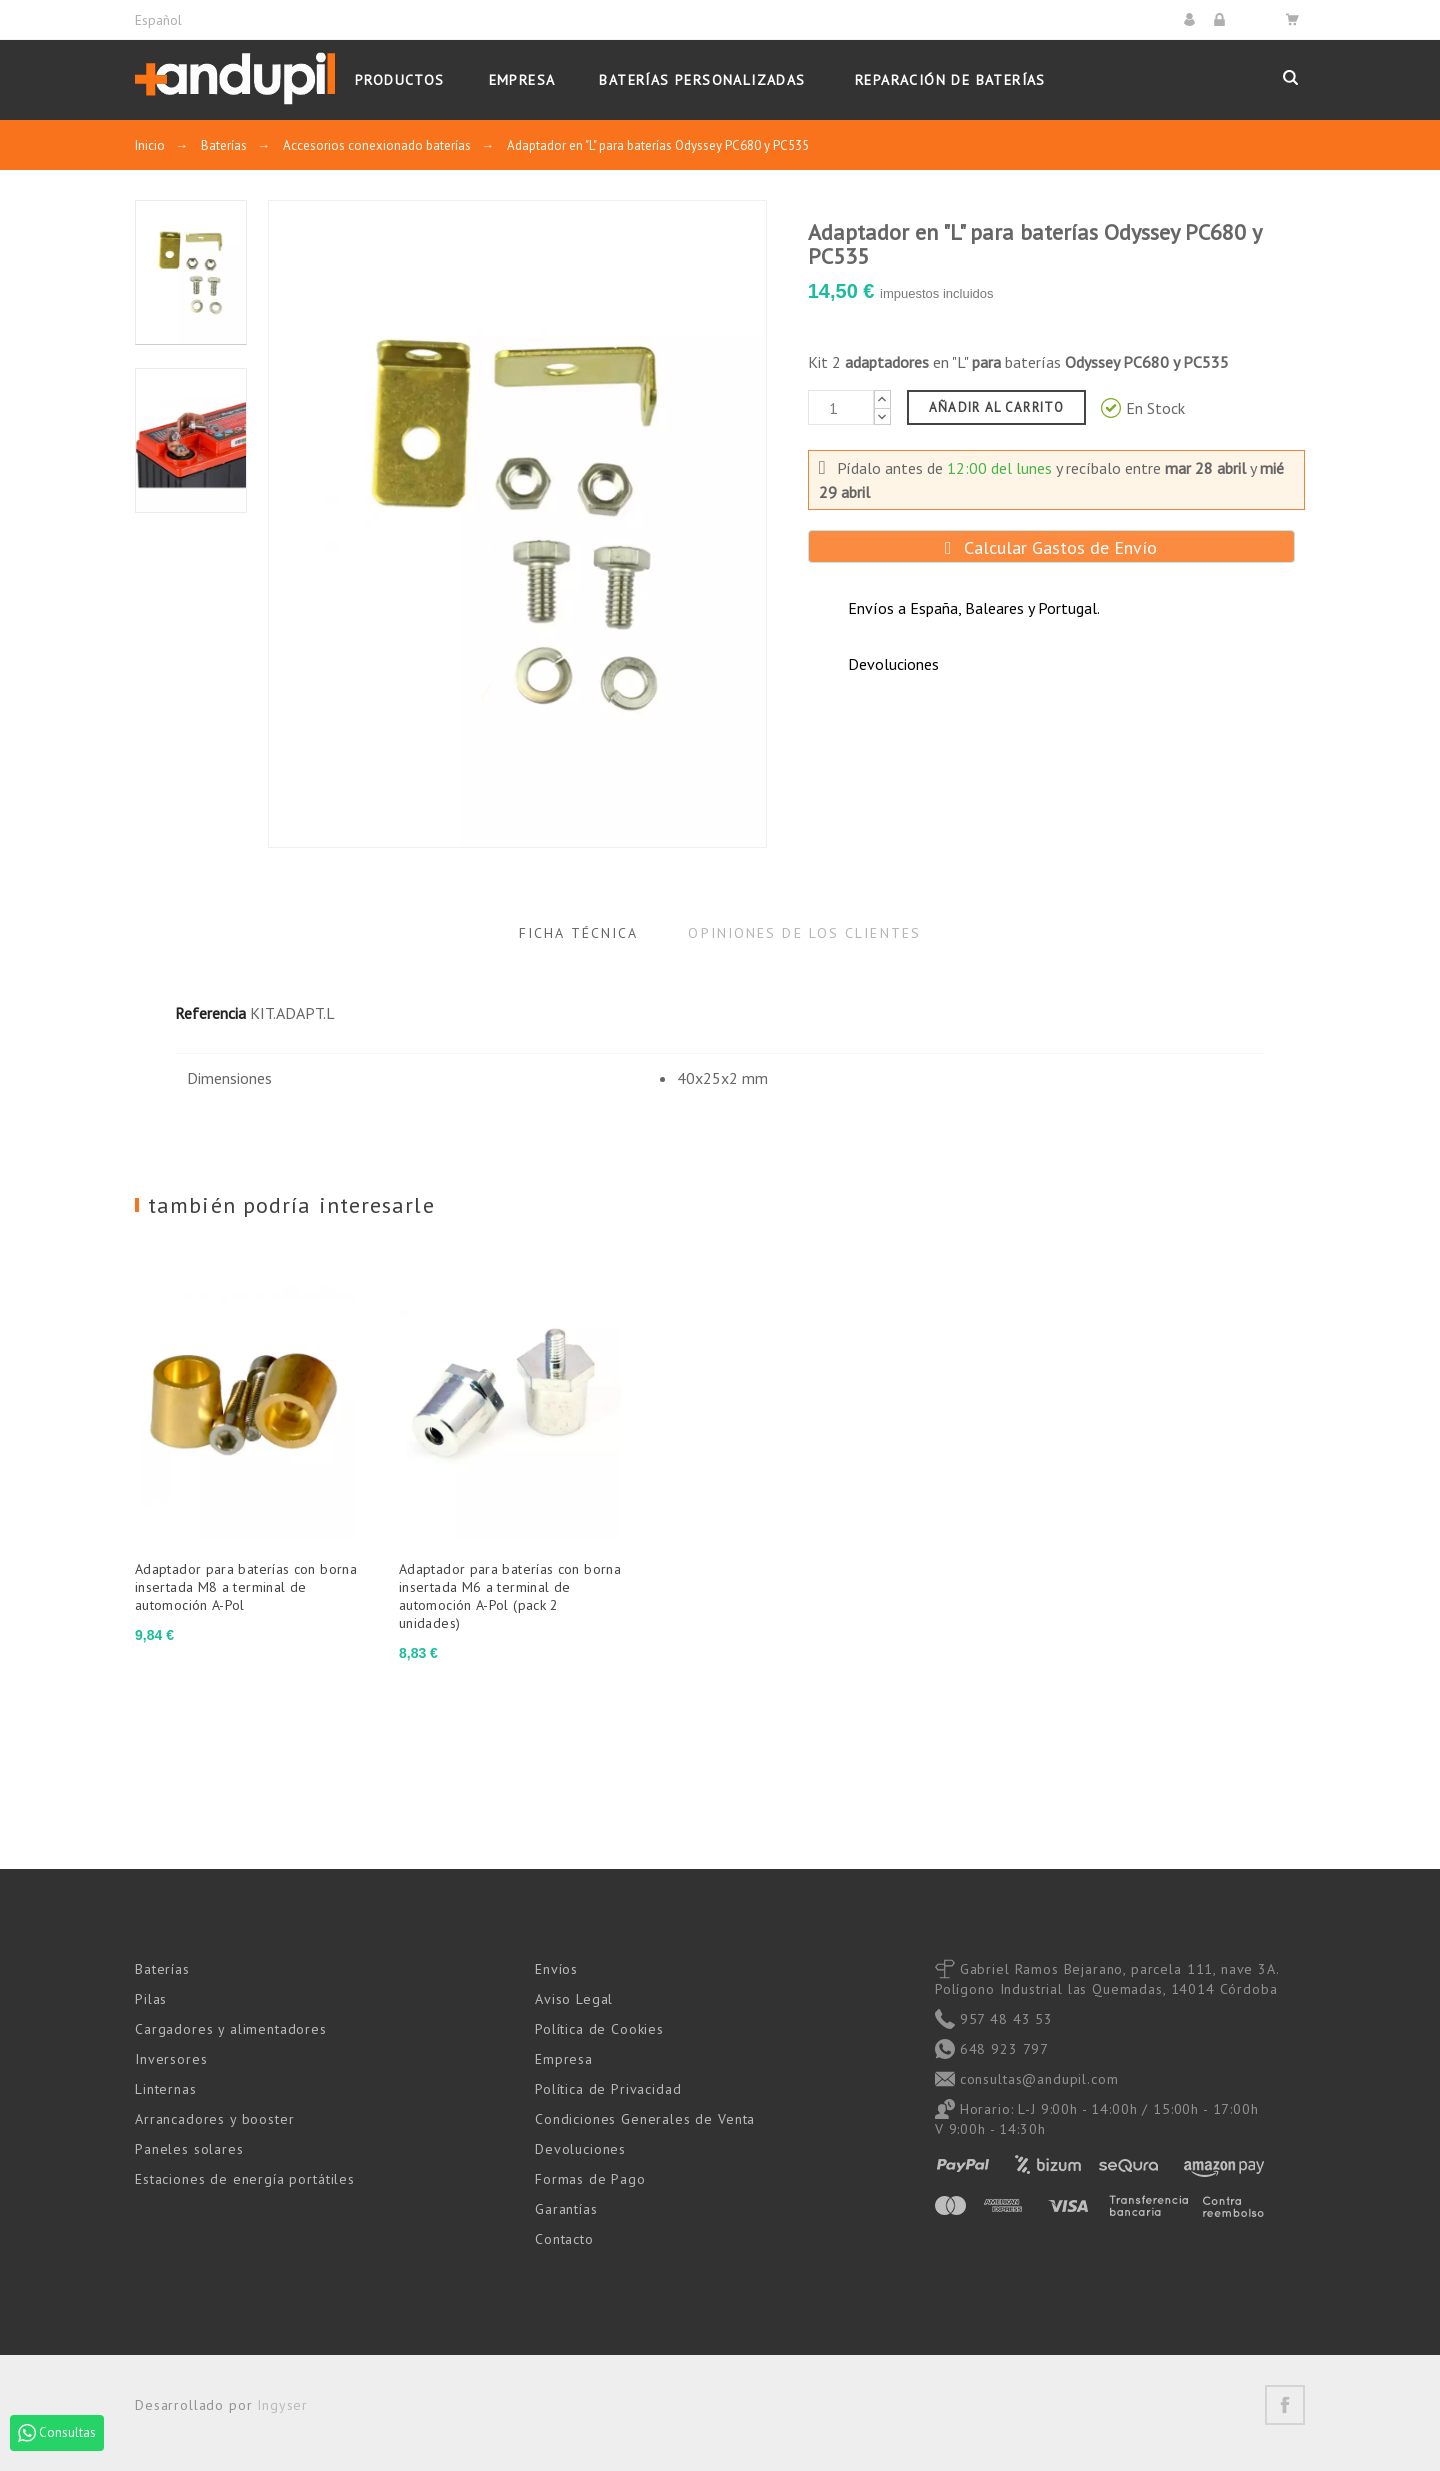 The height and width of the screenshot is (2471, 1440). What do you see at coordinates (841, 407) in the screenshot?
I see `[Cantidad]` at bounding box center [841, 407].